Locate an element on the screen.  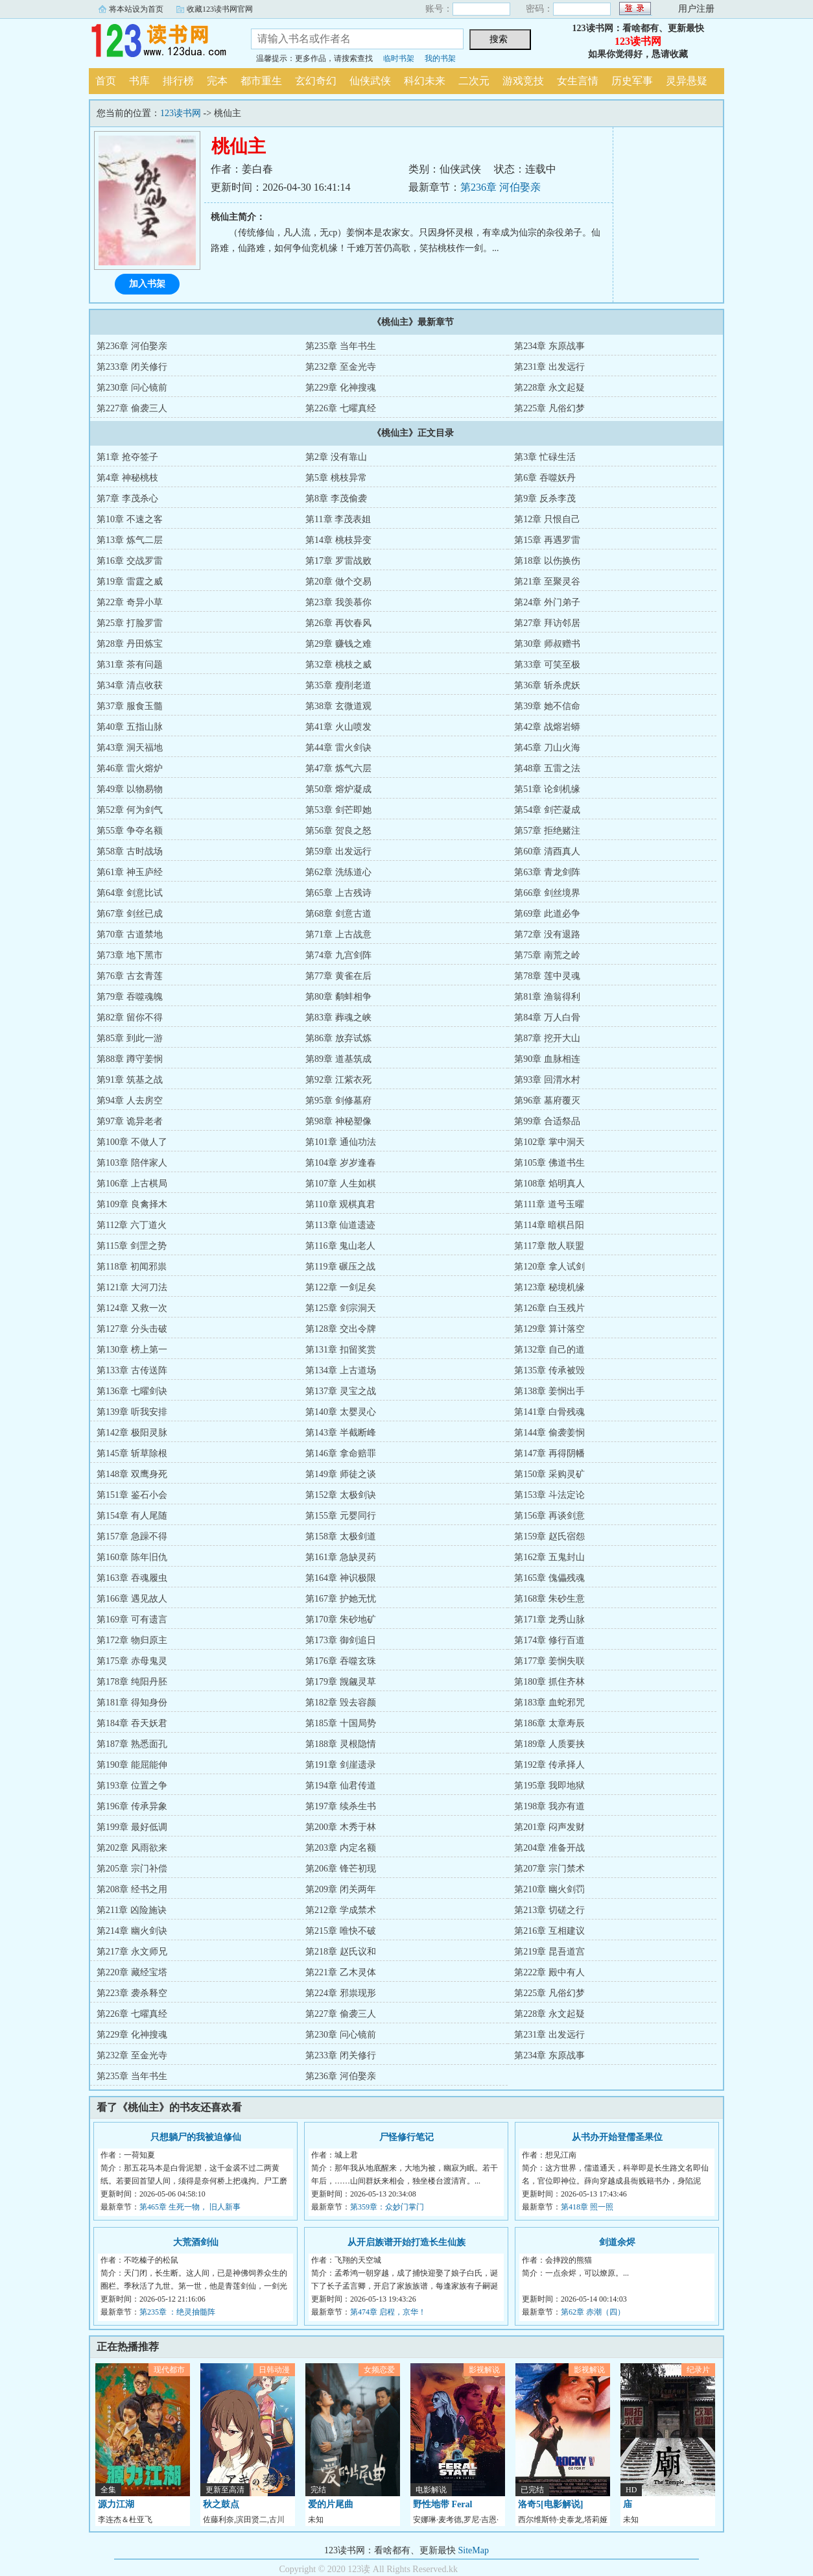
第187章 熟悉面孔 is located at coordinates (132, 1744).